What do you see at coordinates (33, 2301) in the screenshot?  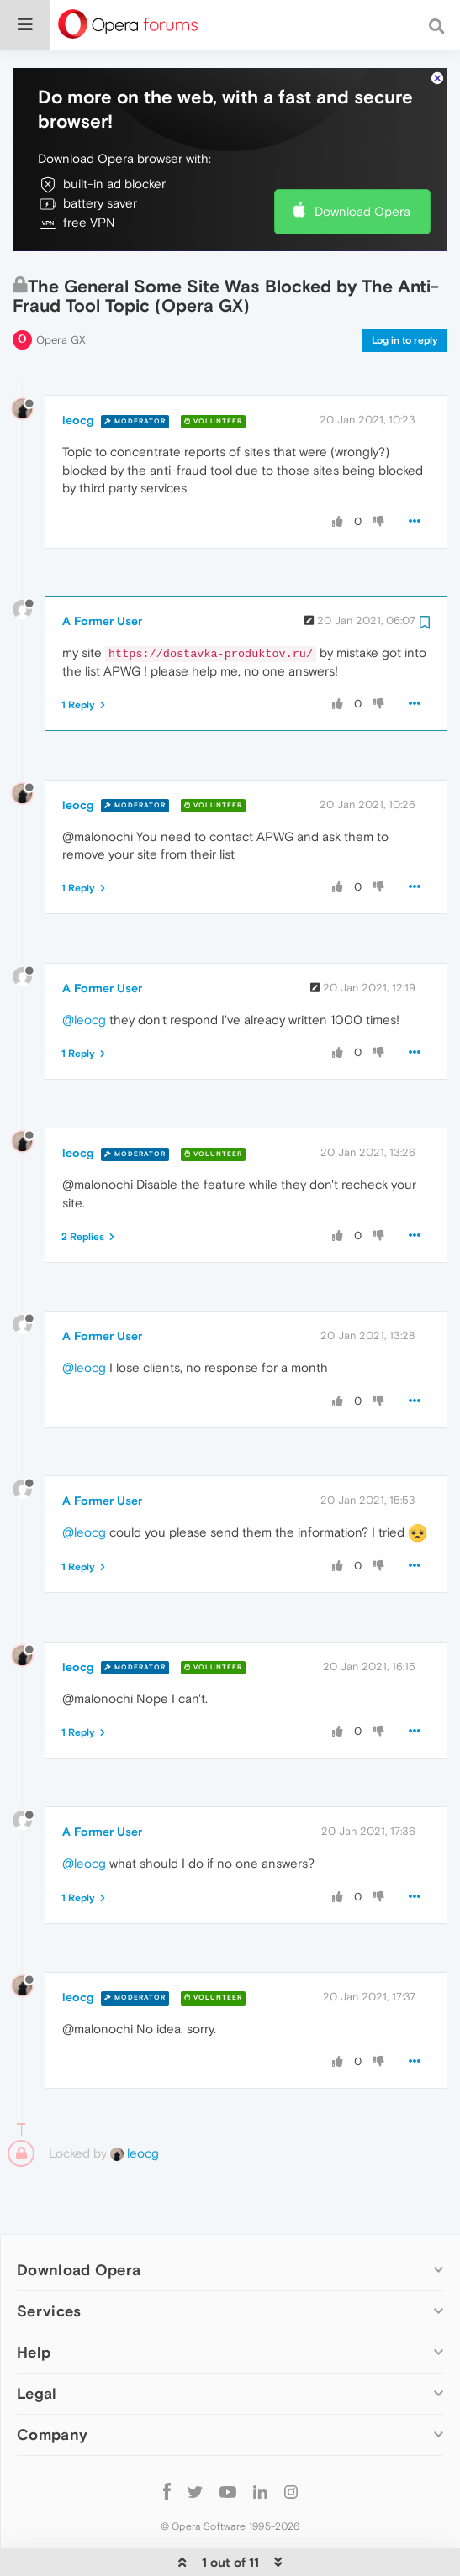 I see `Help` at bounding box center [33, 2301].